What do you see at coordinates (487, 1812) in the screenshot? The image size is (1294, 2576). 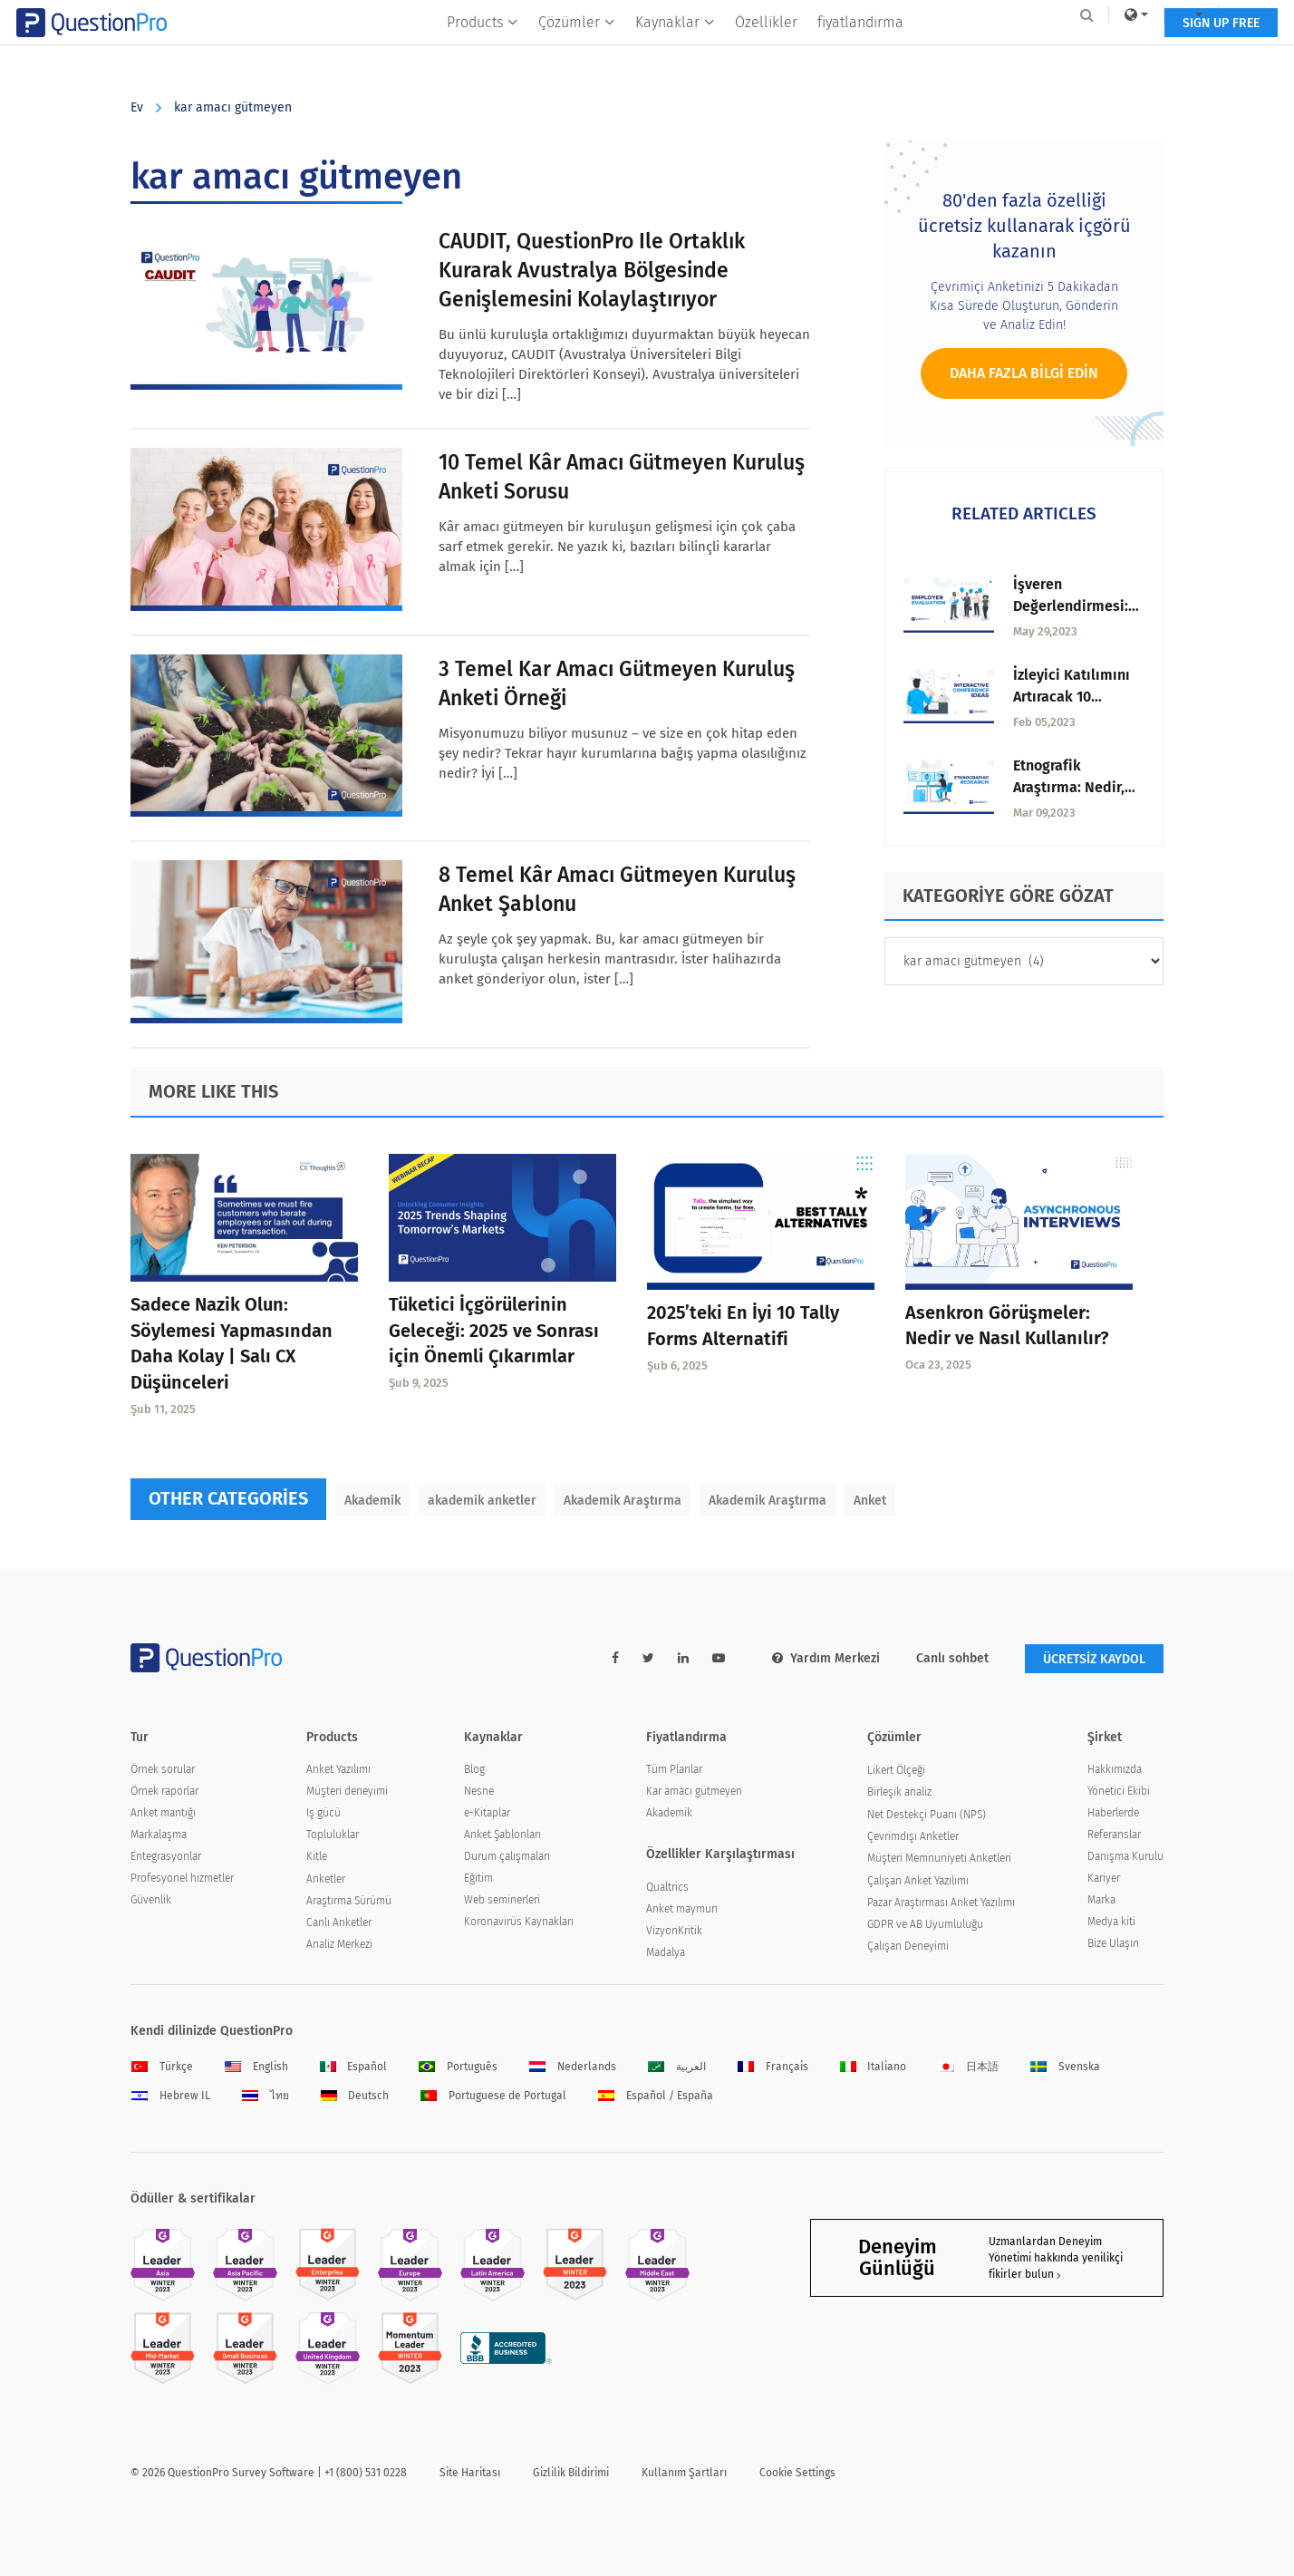 I see `e-Kitaplar` at bounding box center [487, 1812].